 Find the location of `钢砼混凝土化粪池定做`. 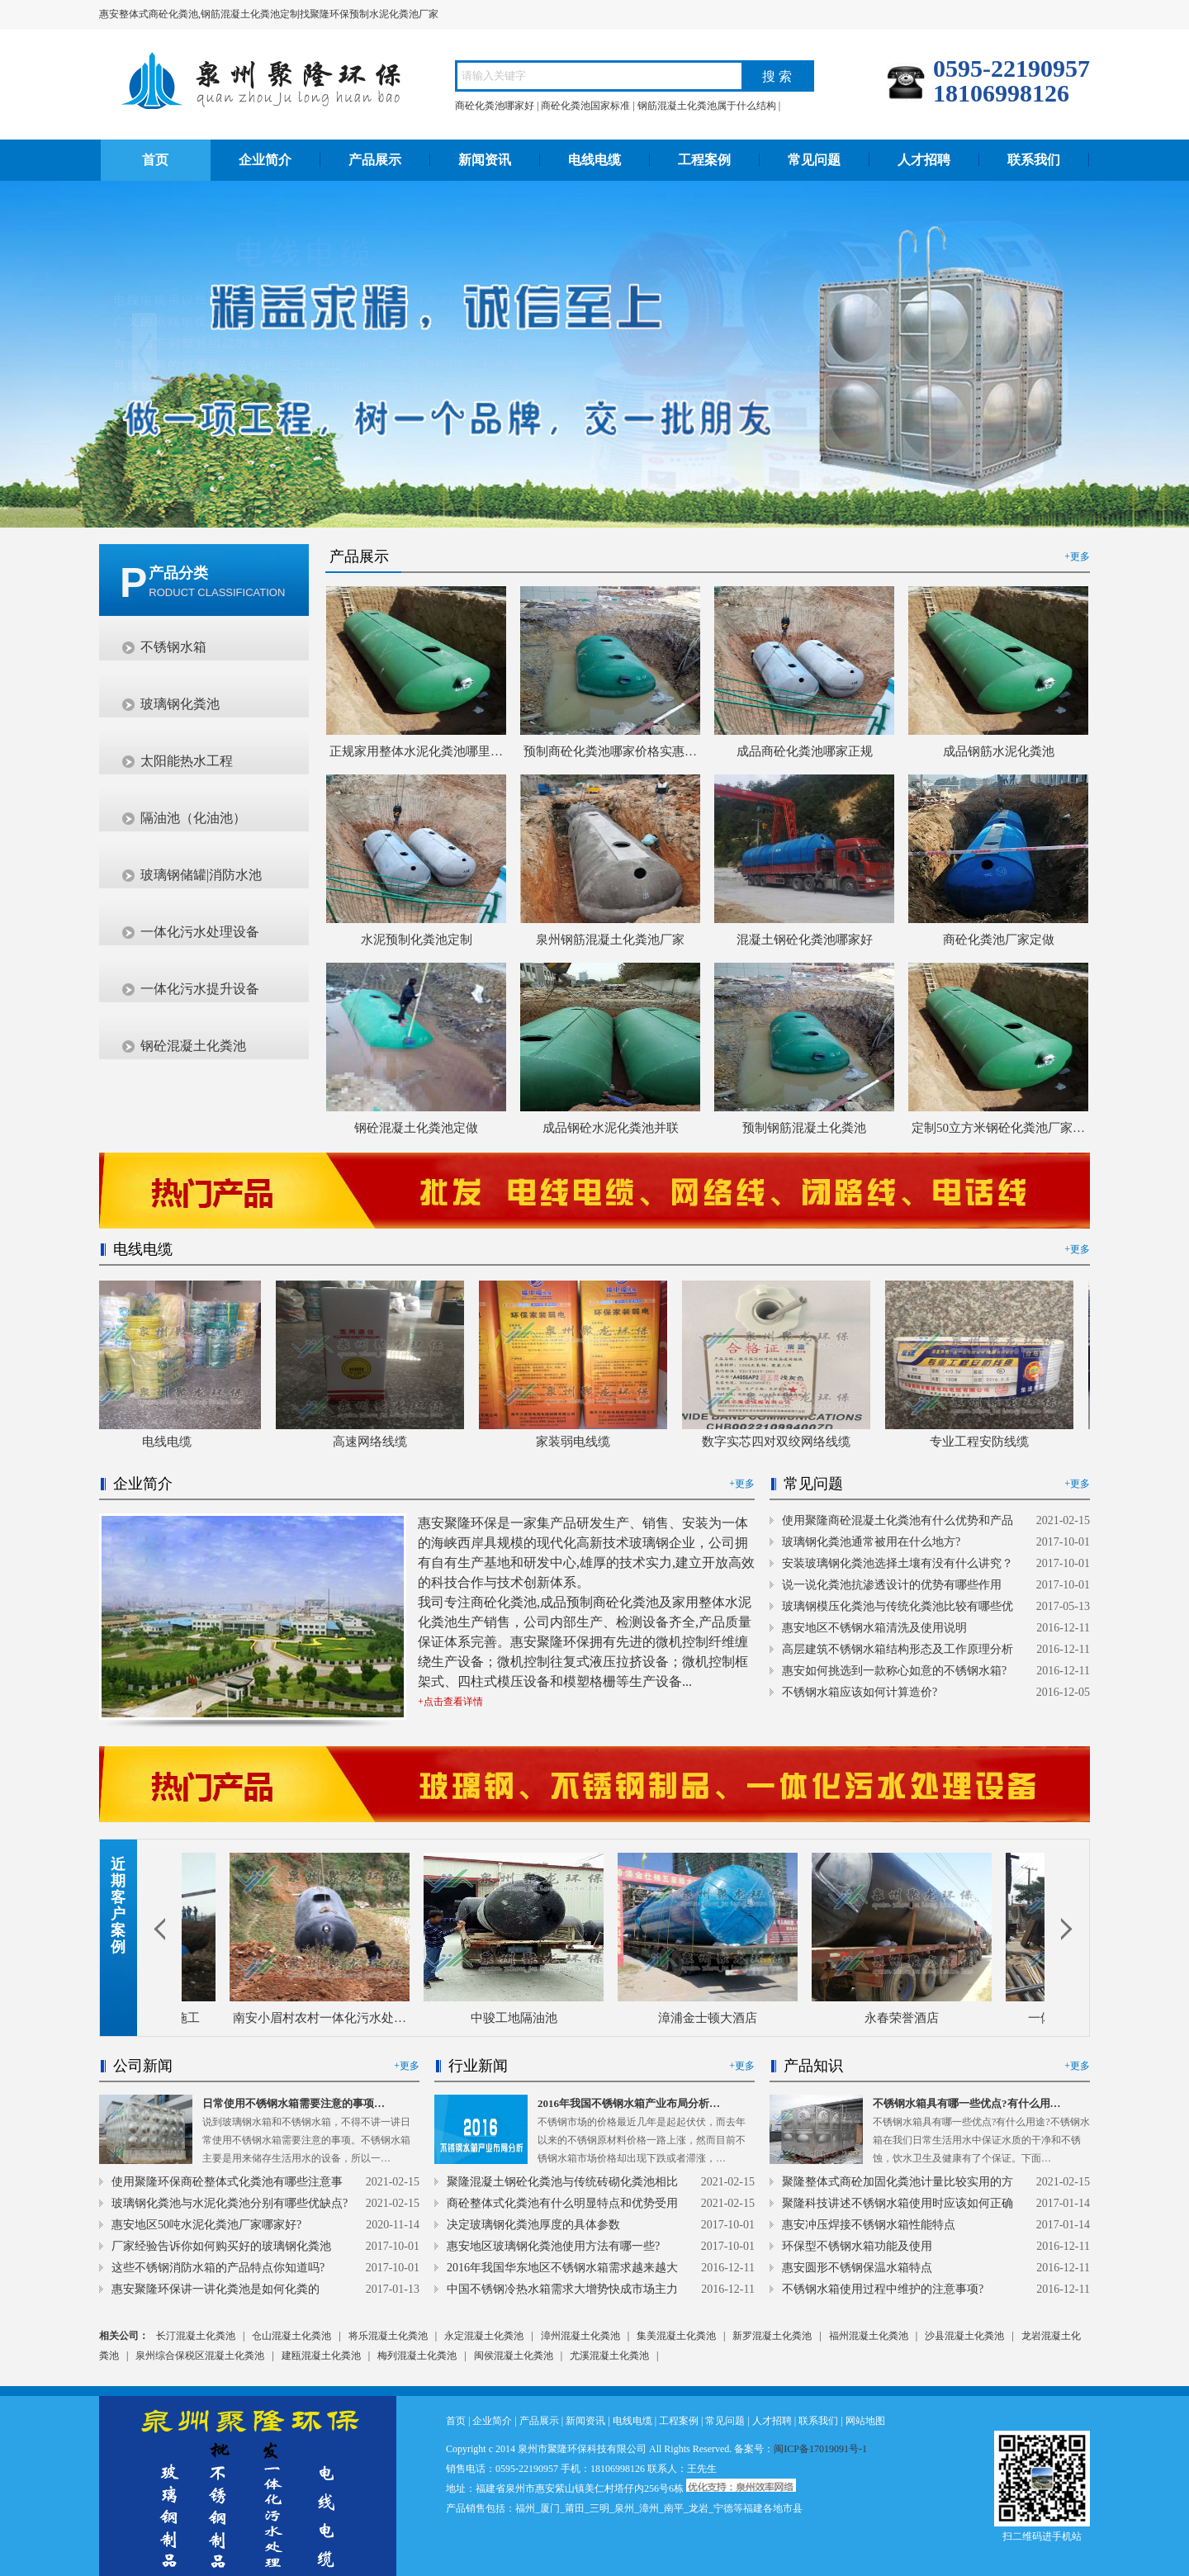

钢砼混凝土化粪池定做 is located at coordinates (416, 1127).